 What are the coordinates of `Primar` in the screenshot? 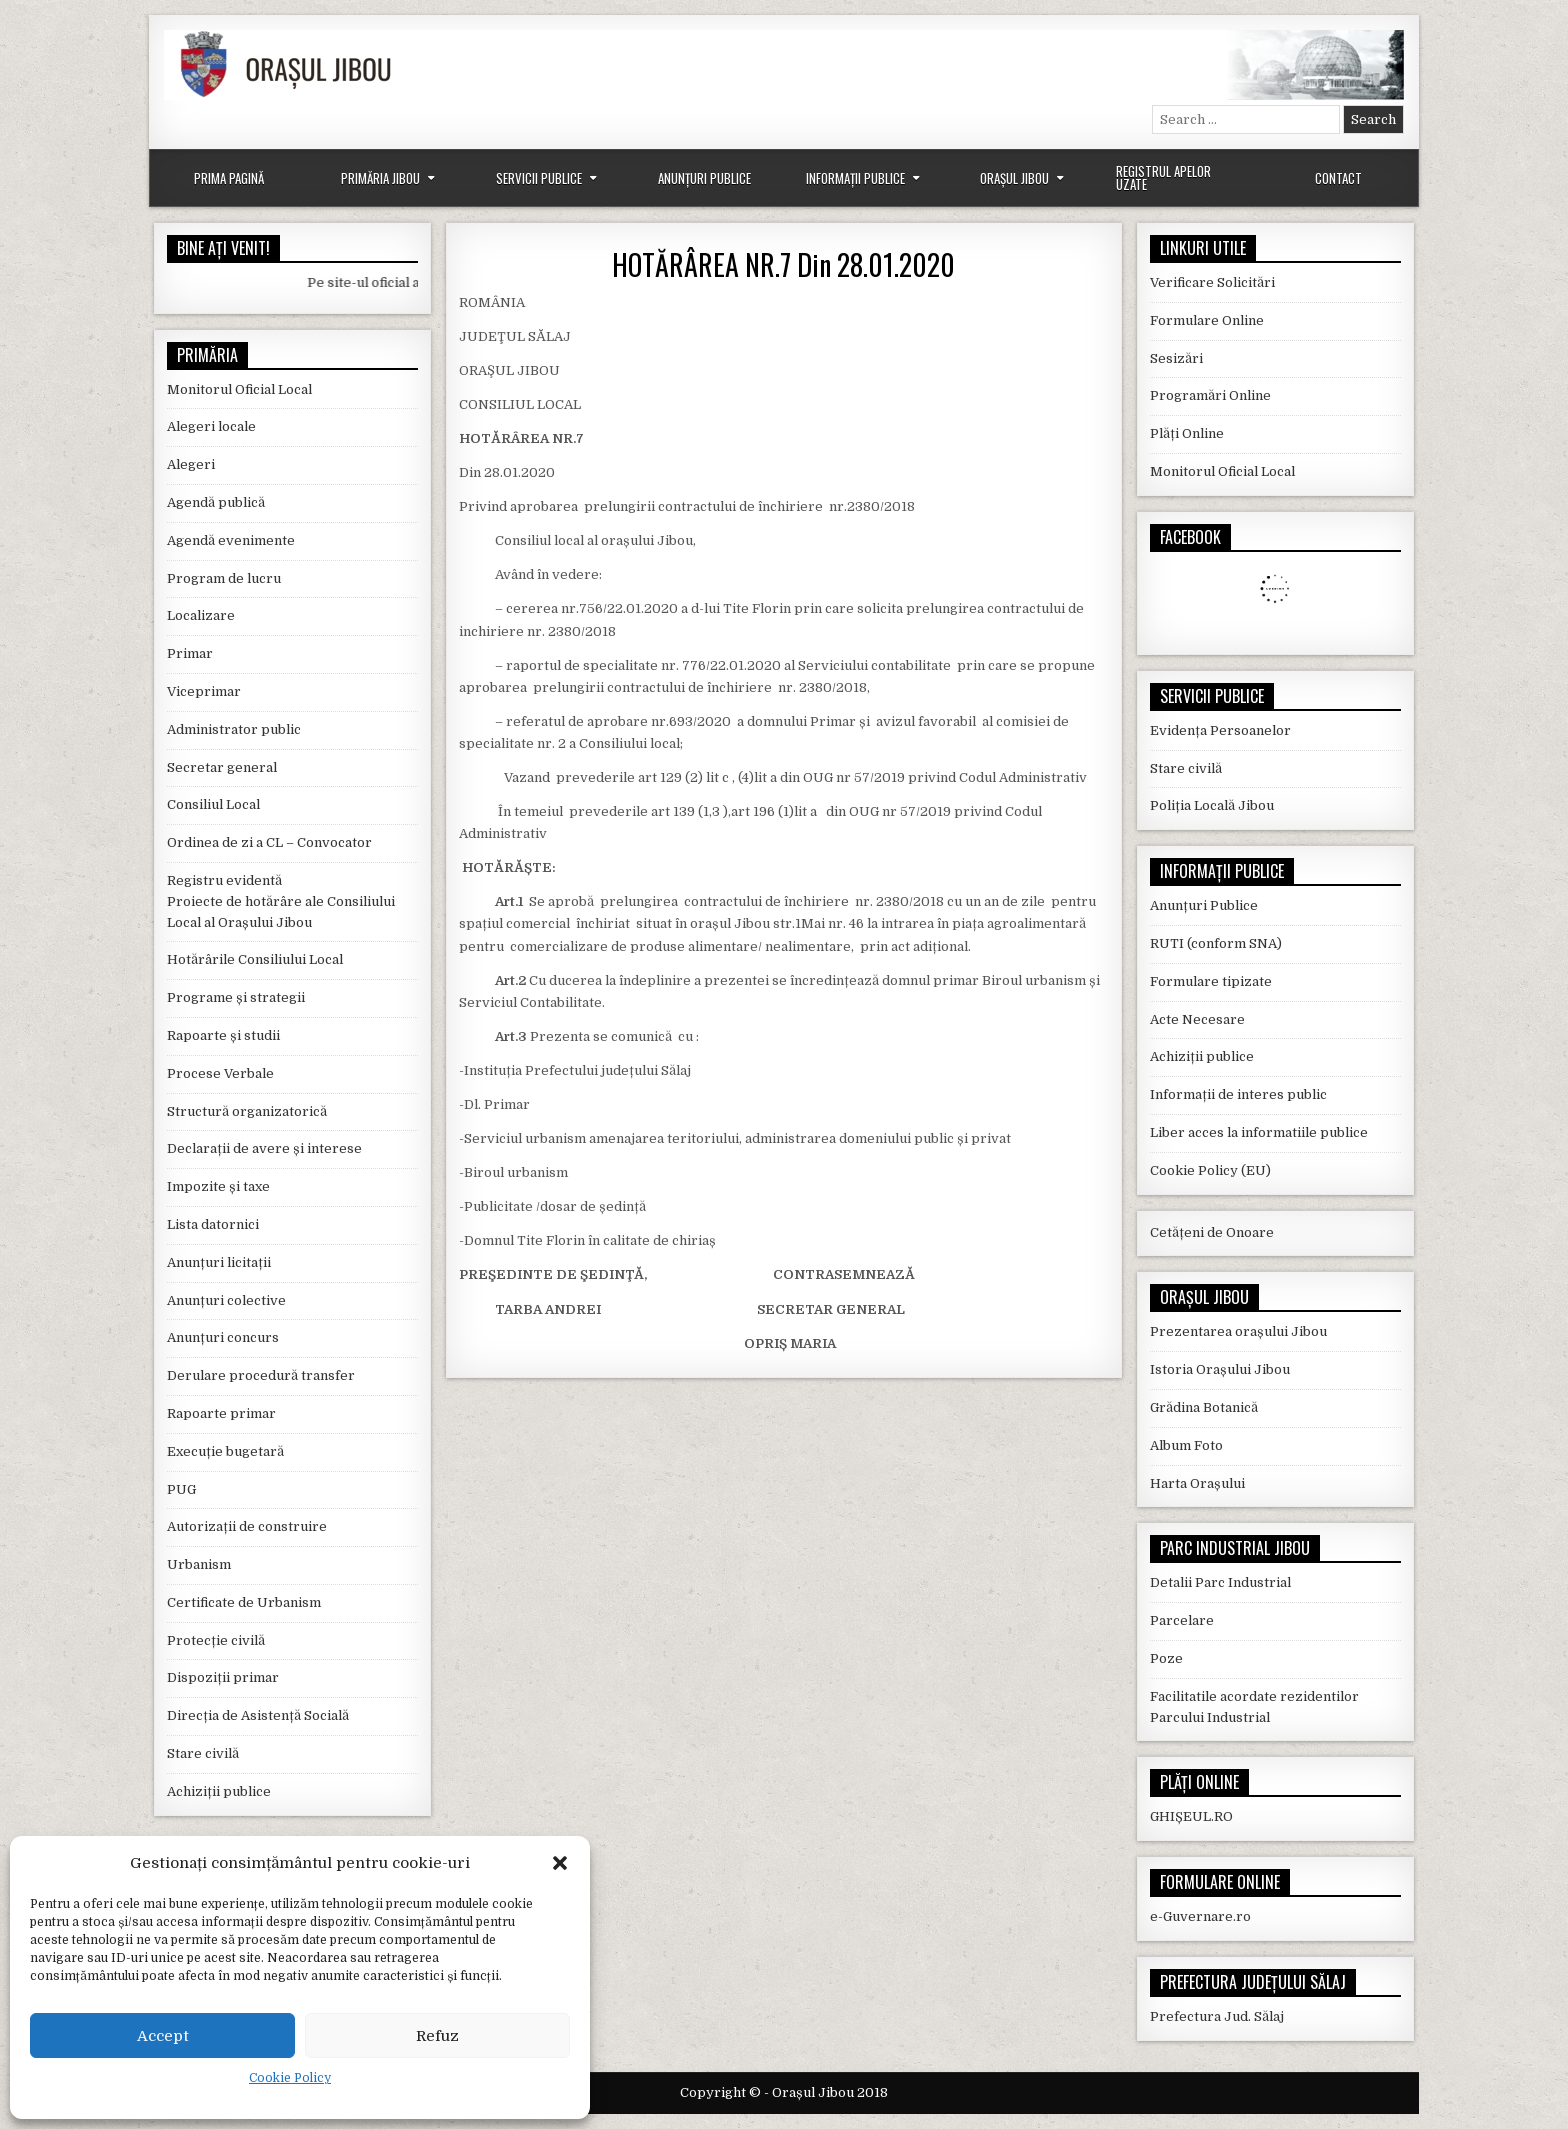 It's located at (190, 653).